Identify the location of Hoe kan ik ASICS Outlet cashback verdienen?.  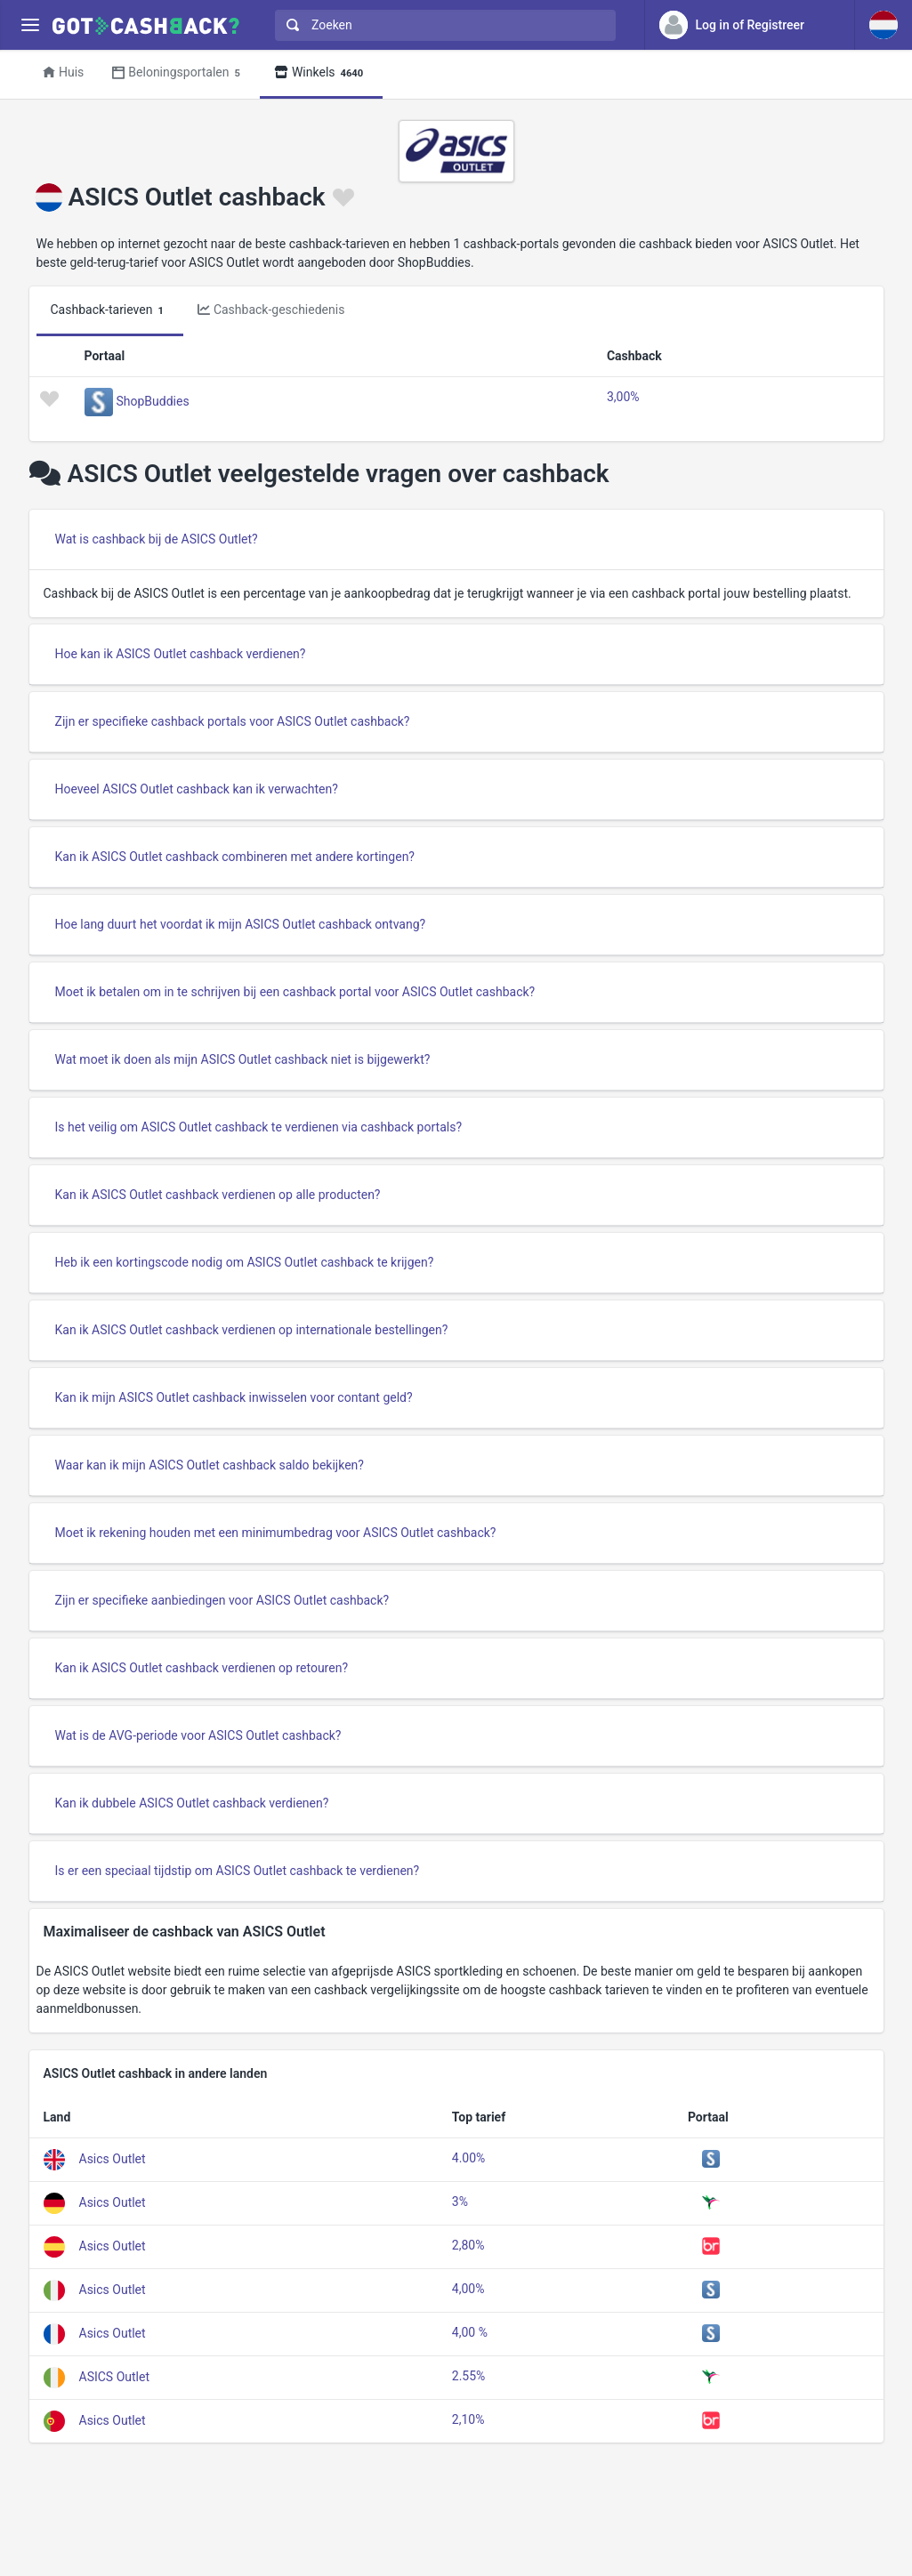
(180, 654).